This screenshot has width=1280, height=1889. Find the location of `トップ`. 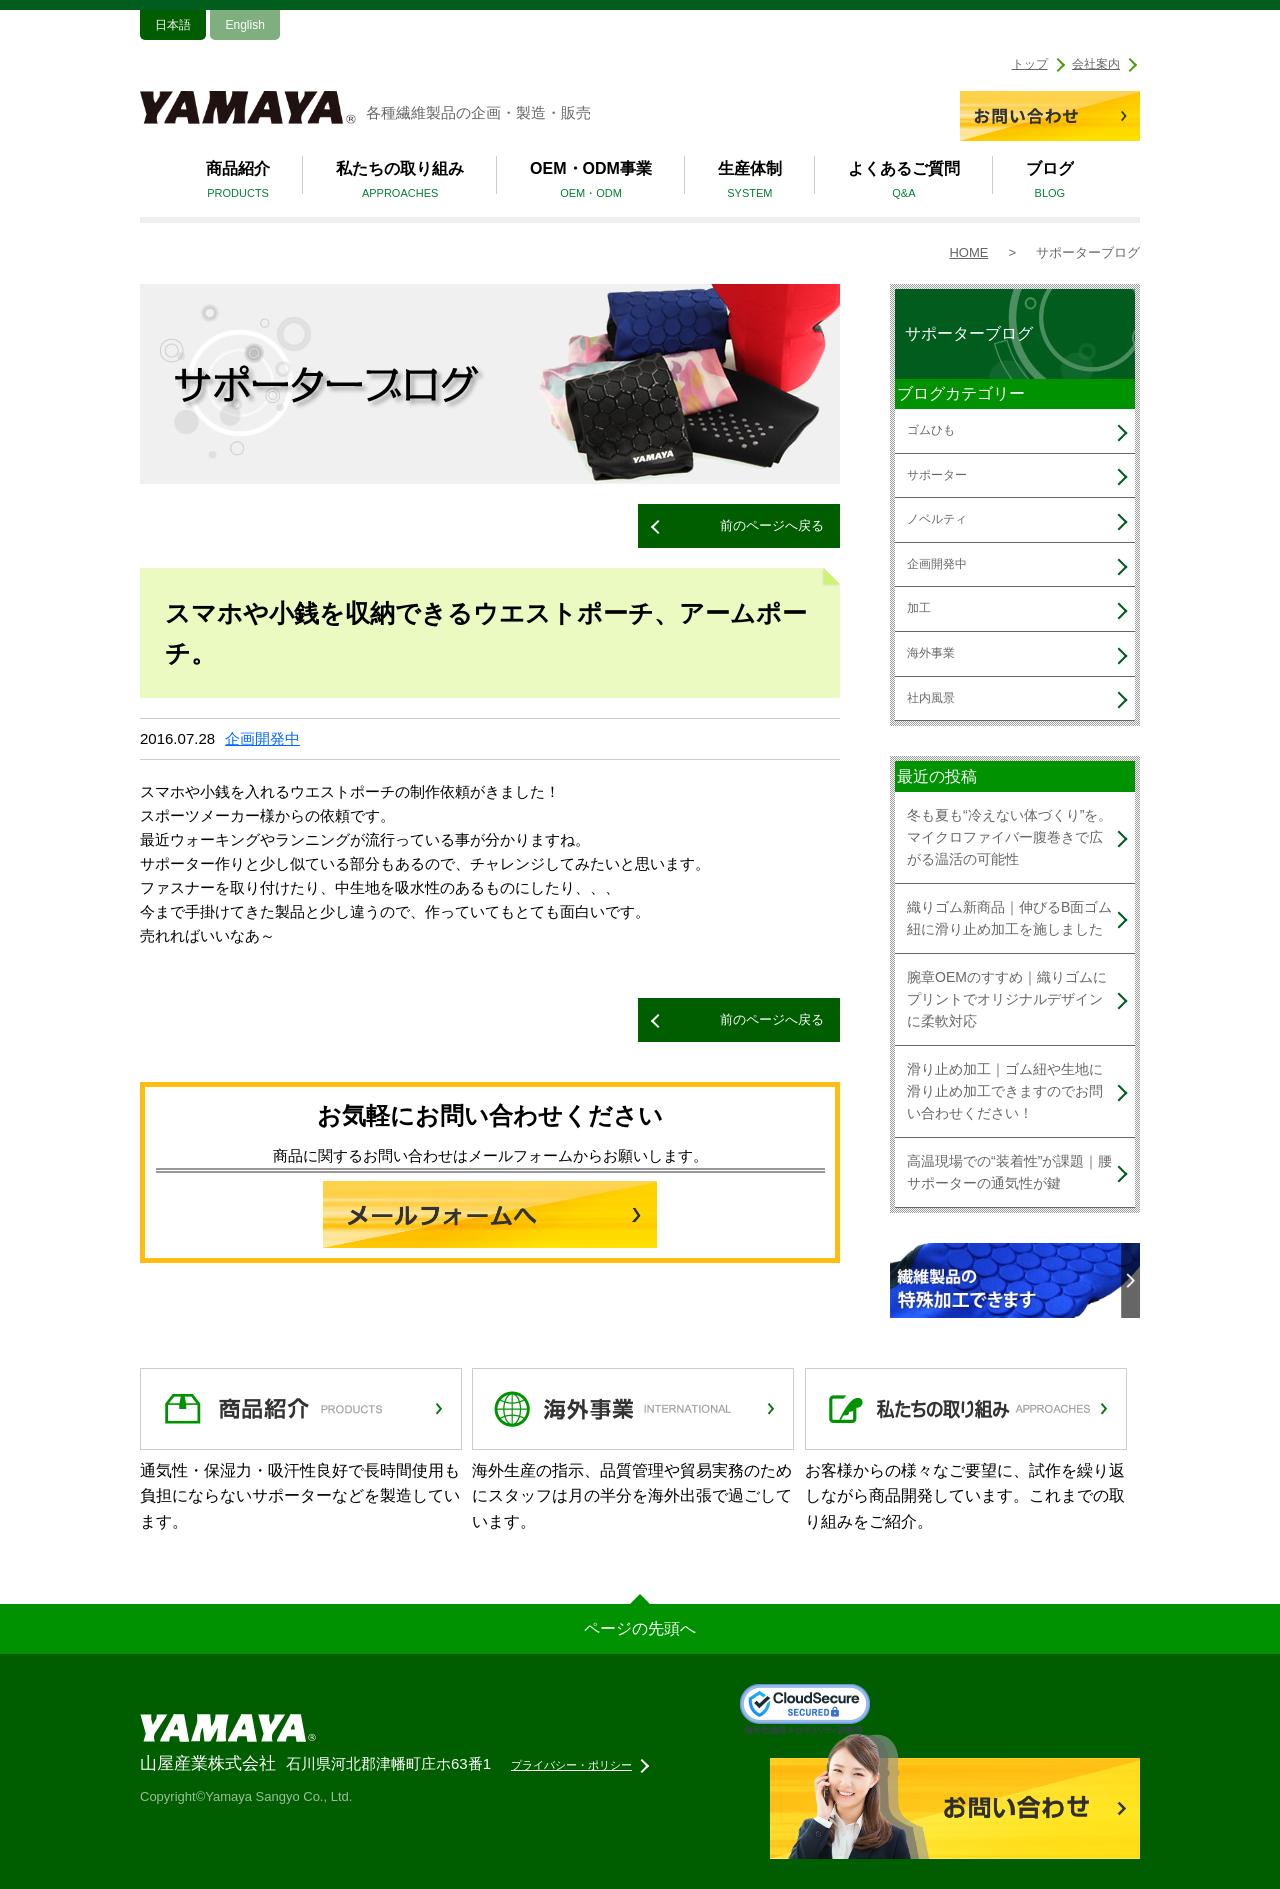

トップ is located at coordinates (1030, 64).